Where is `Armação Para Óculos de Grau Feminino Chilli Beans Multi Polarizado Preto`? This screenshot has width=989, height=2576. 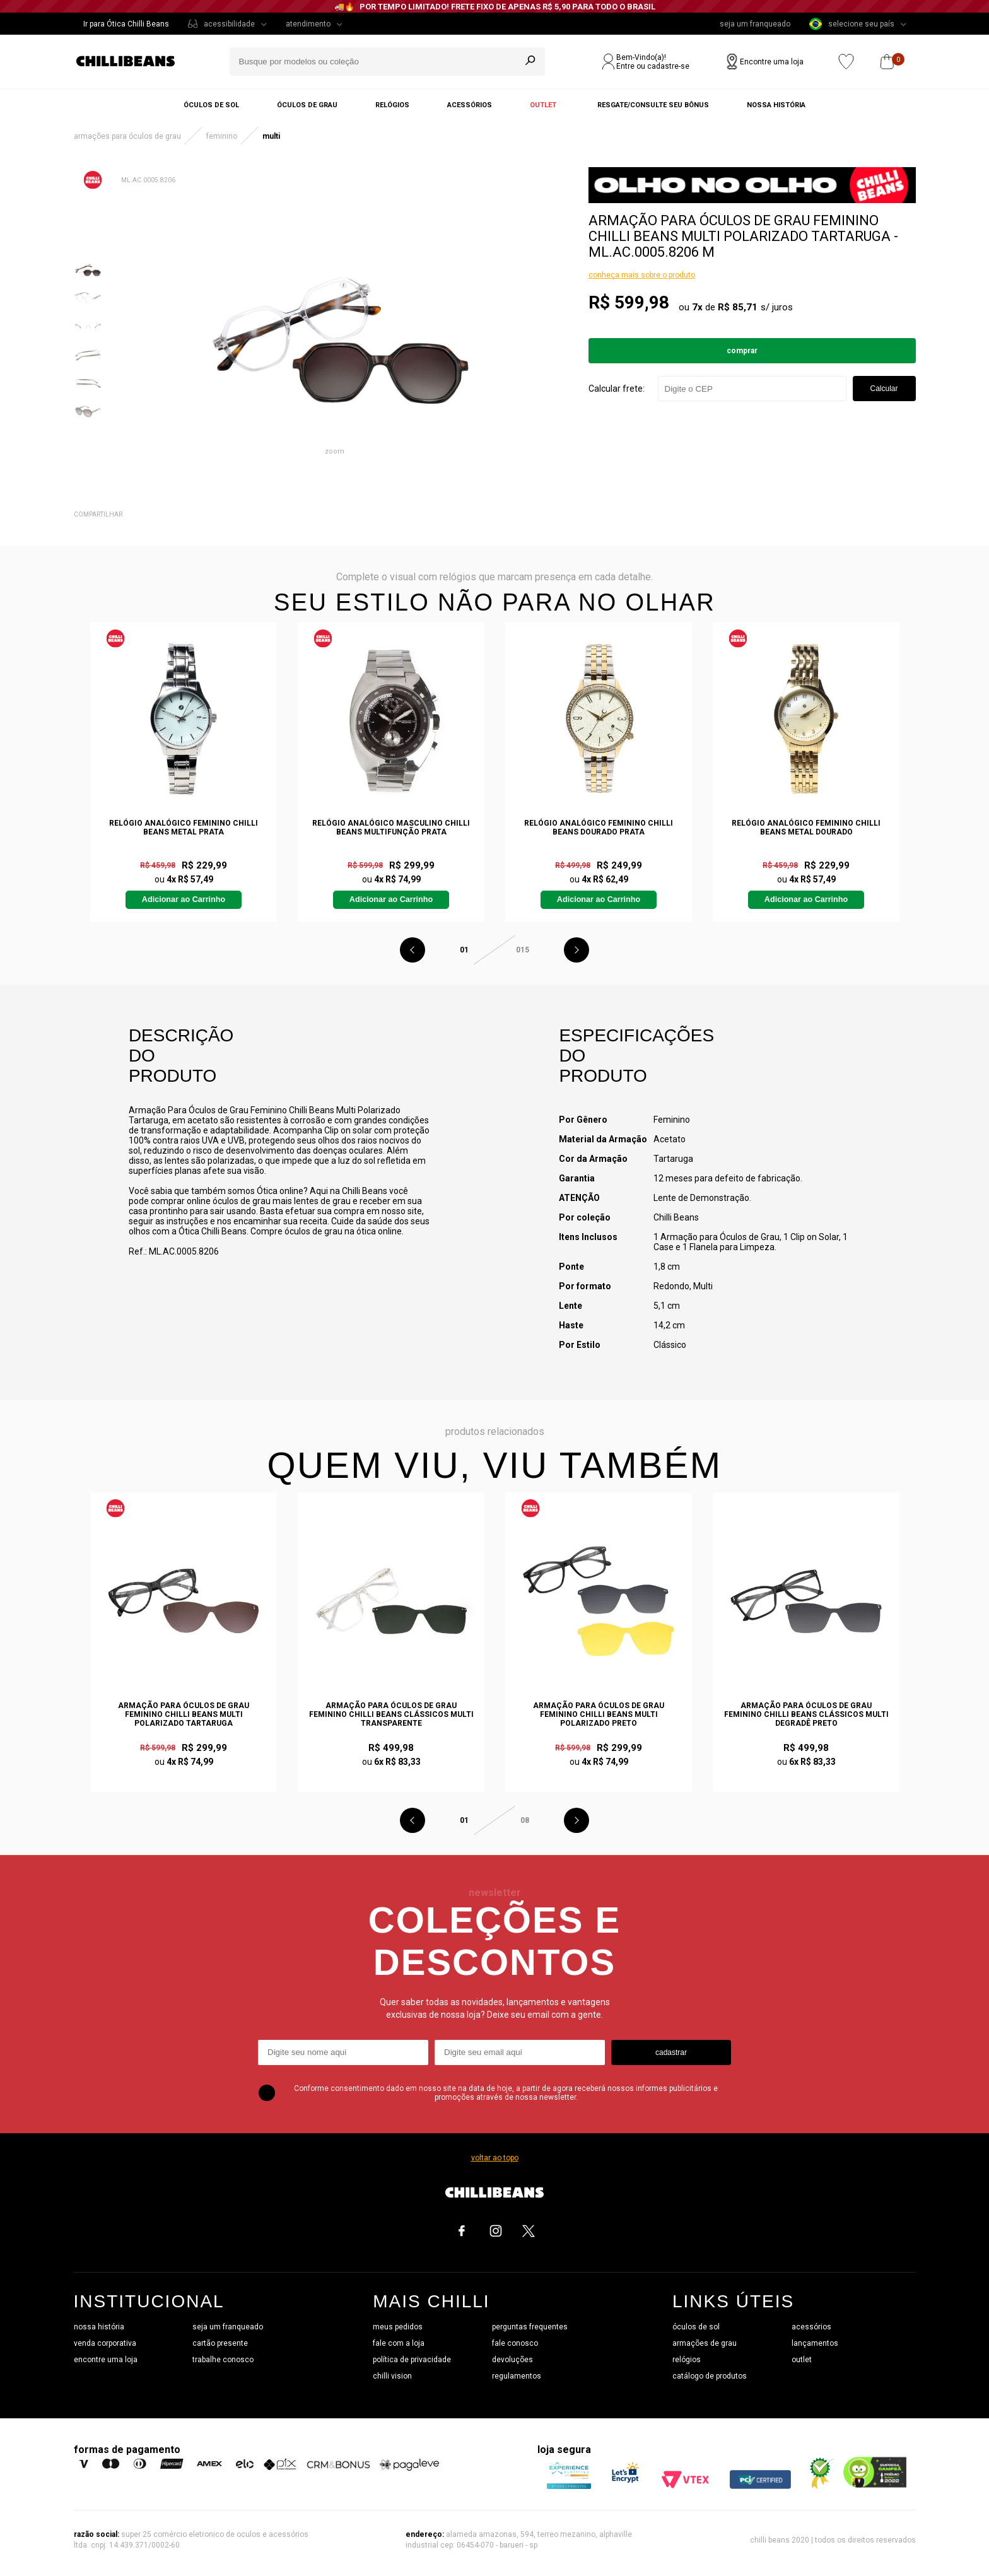 Armação Para Óculos de Grau Feminino Chilli Beans Multi Polarizado Preto is located at coordinates (598, 1714).